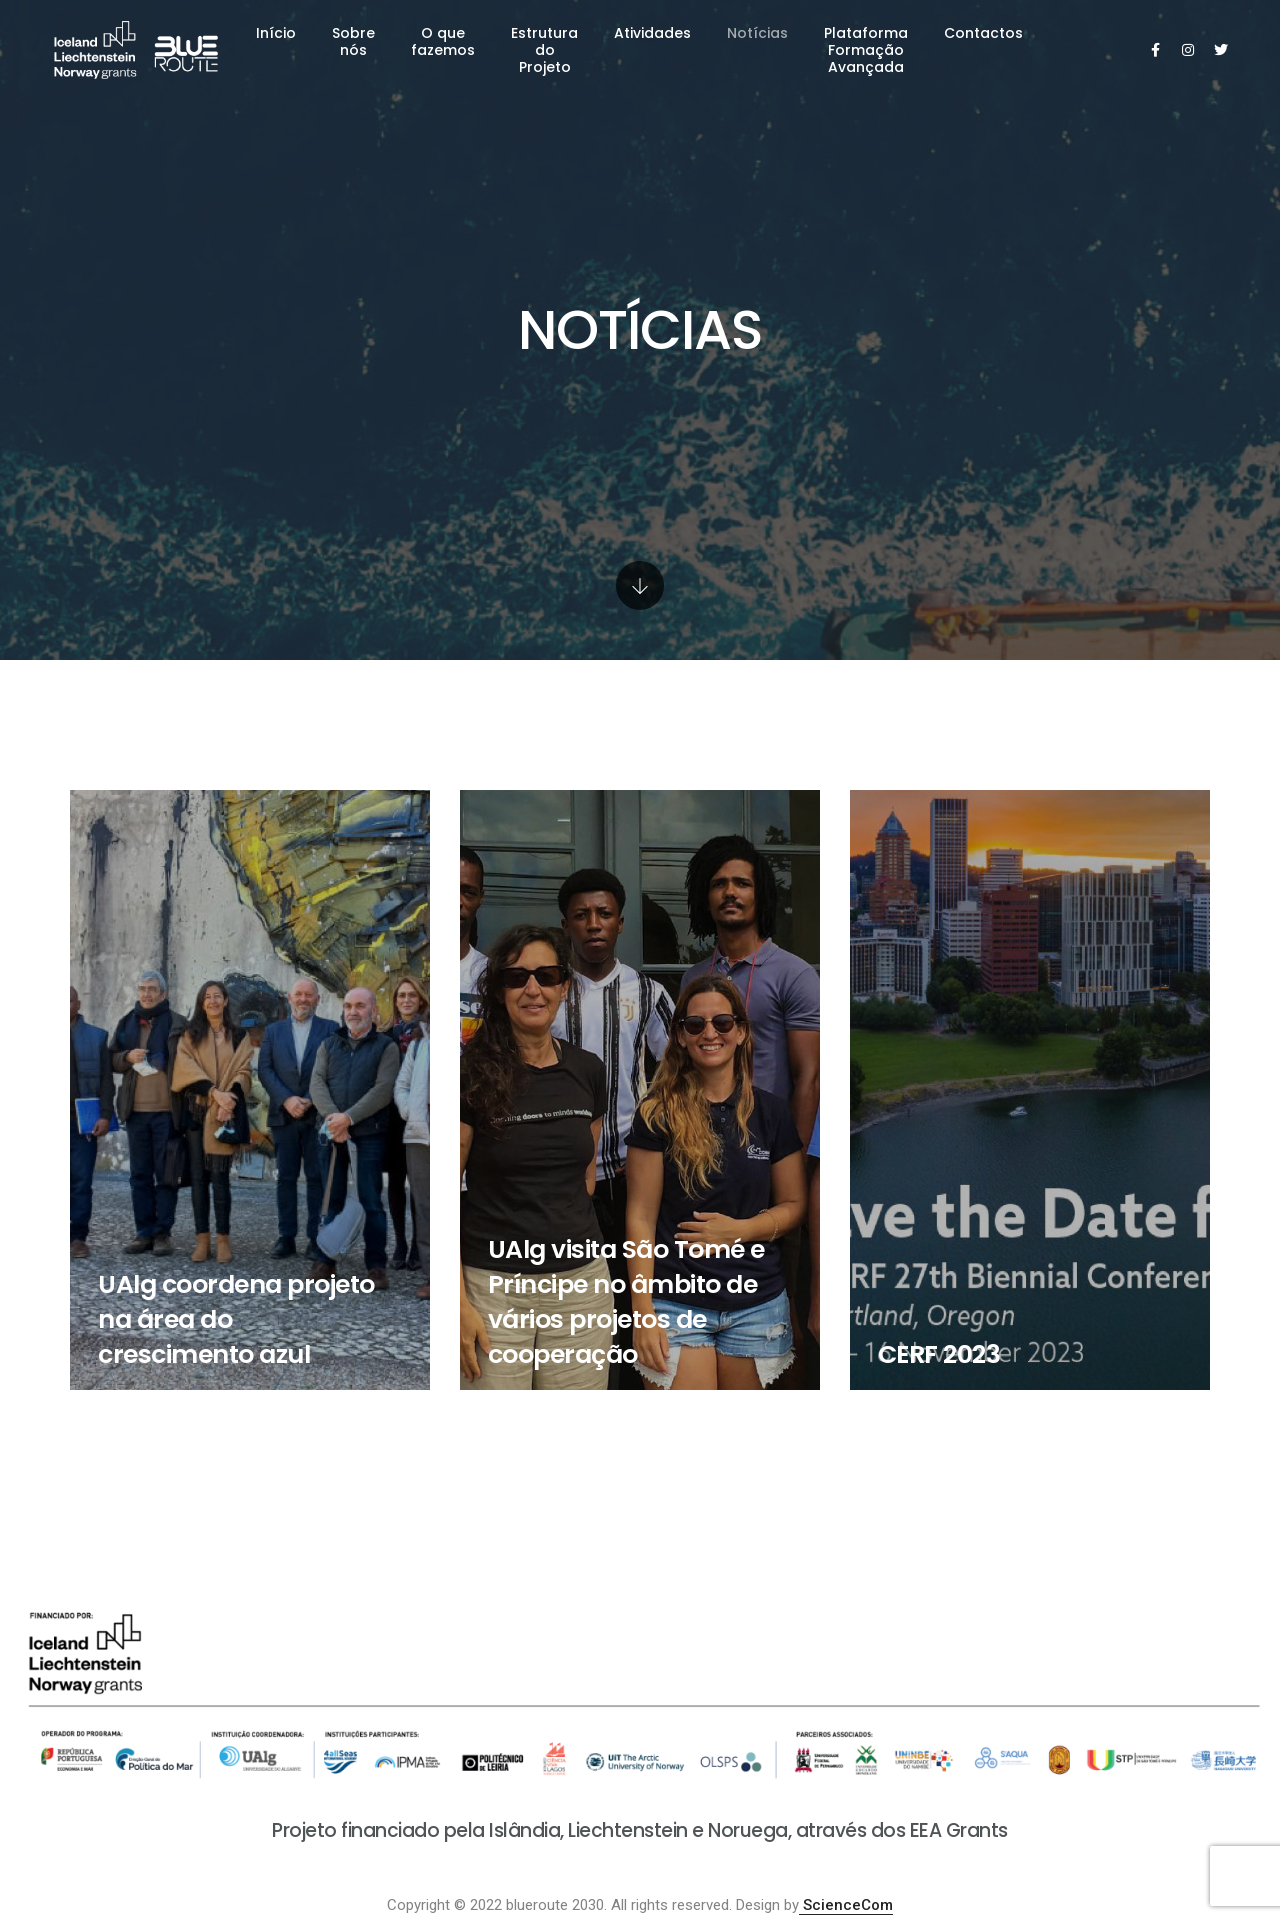 The width and height of the screenshot is (1280, 1920). I want to click on ScienceCom, so click(846, 1905).